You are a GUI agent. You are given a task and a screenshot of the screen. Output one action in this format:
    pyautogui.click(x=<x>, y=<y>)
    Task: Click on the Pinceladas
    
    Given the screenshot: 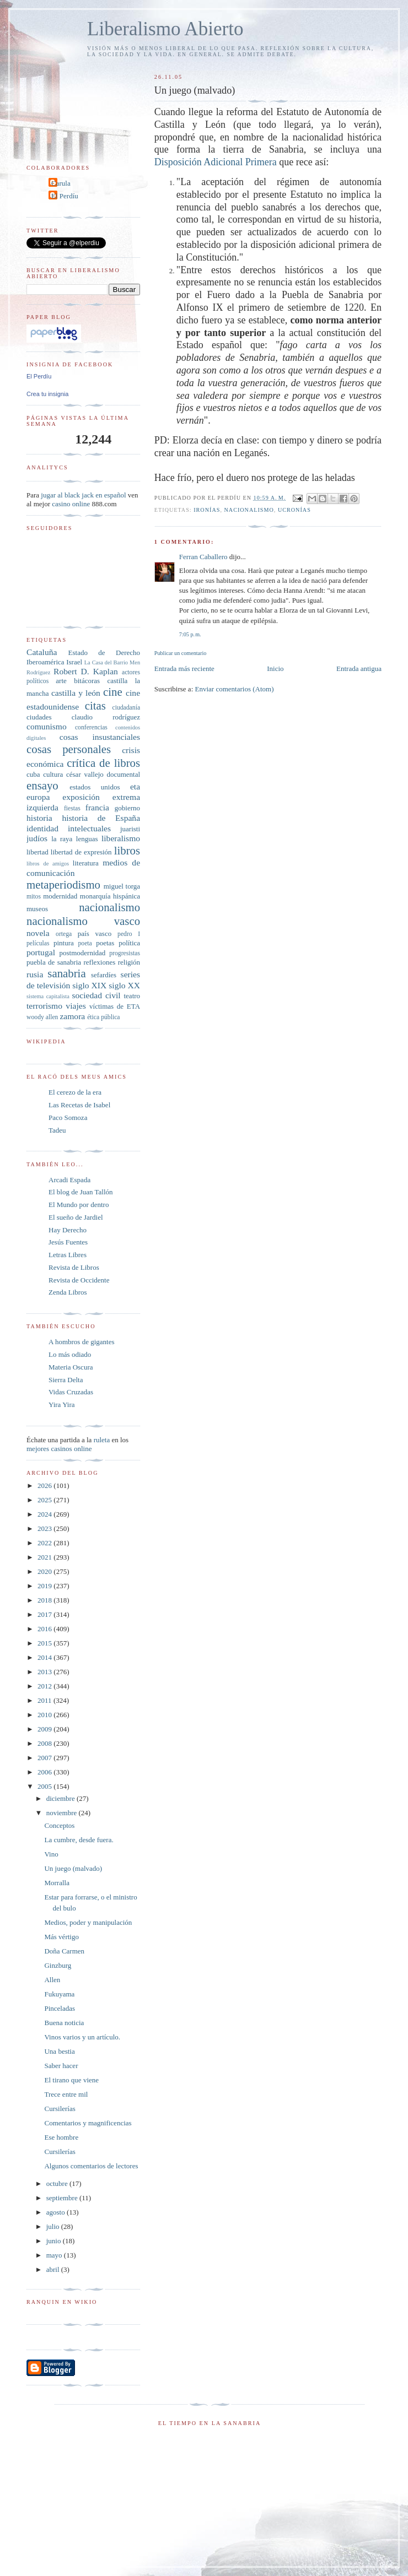 What is the action you would take?
    pyautogui.click(x=59, y=2008)
    